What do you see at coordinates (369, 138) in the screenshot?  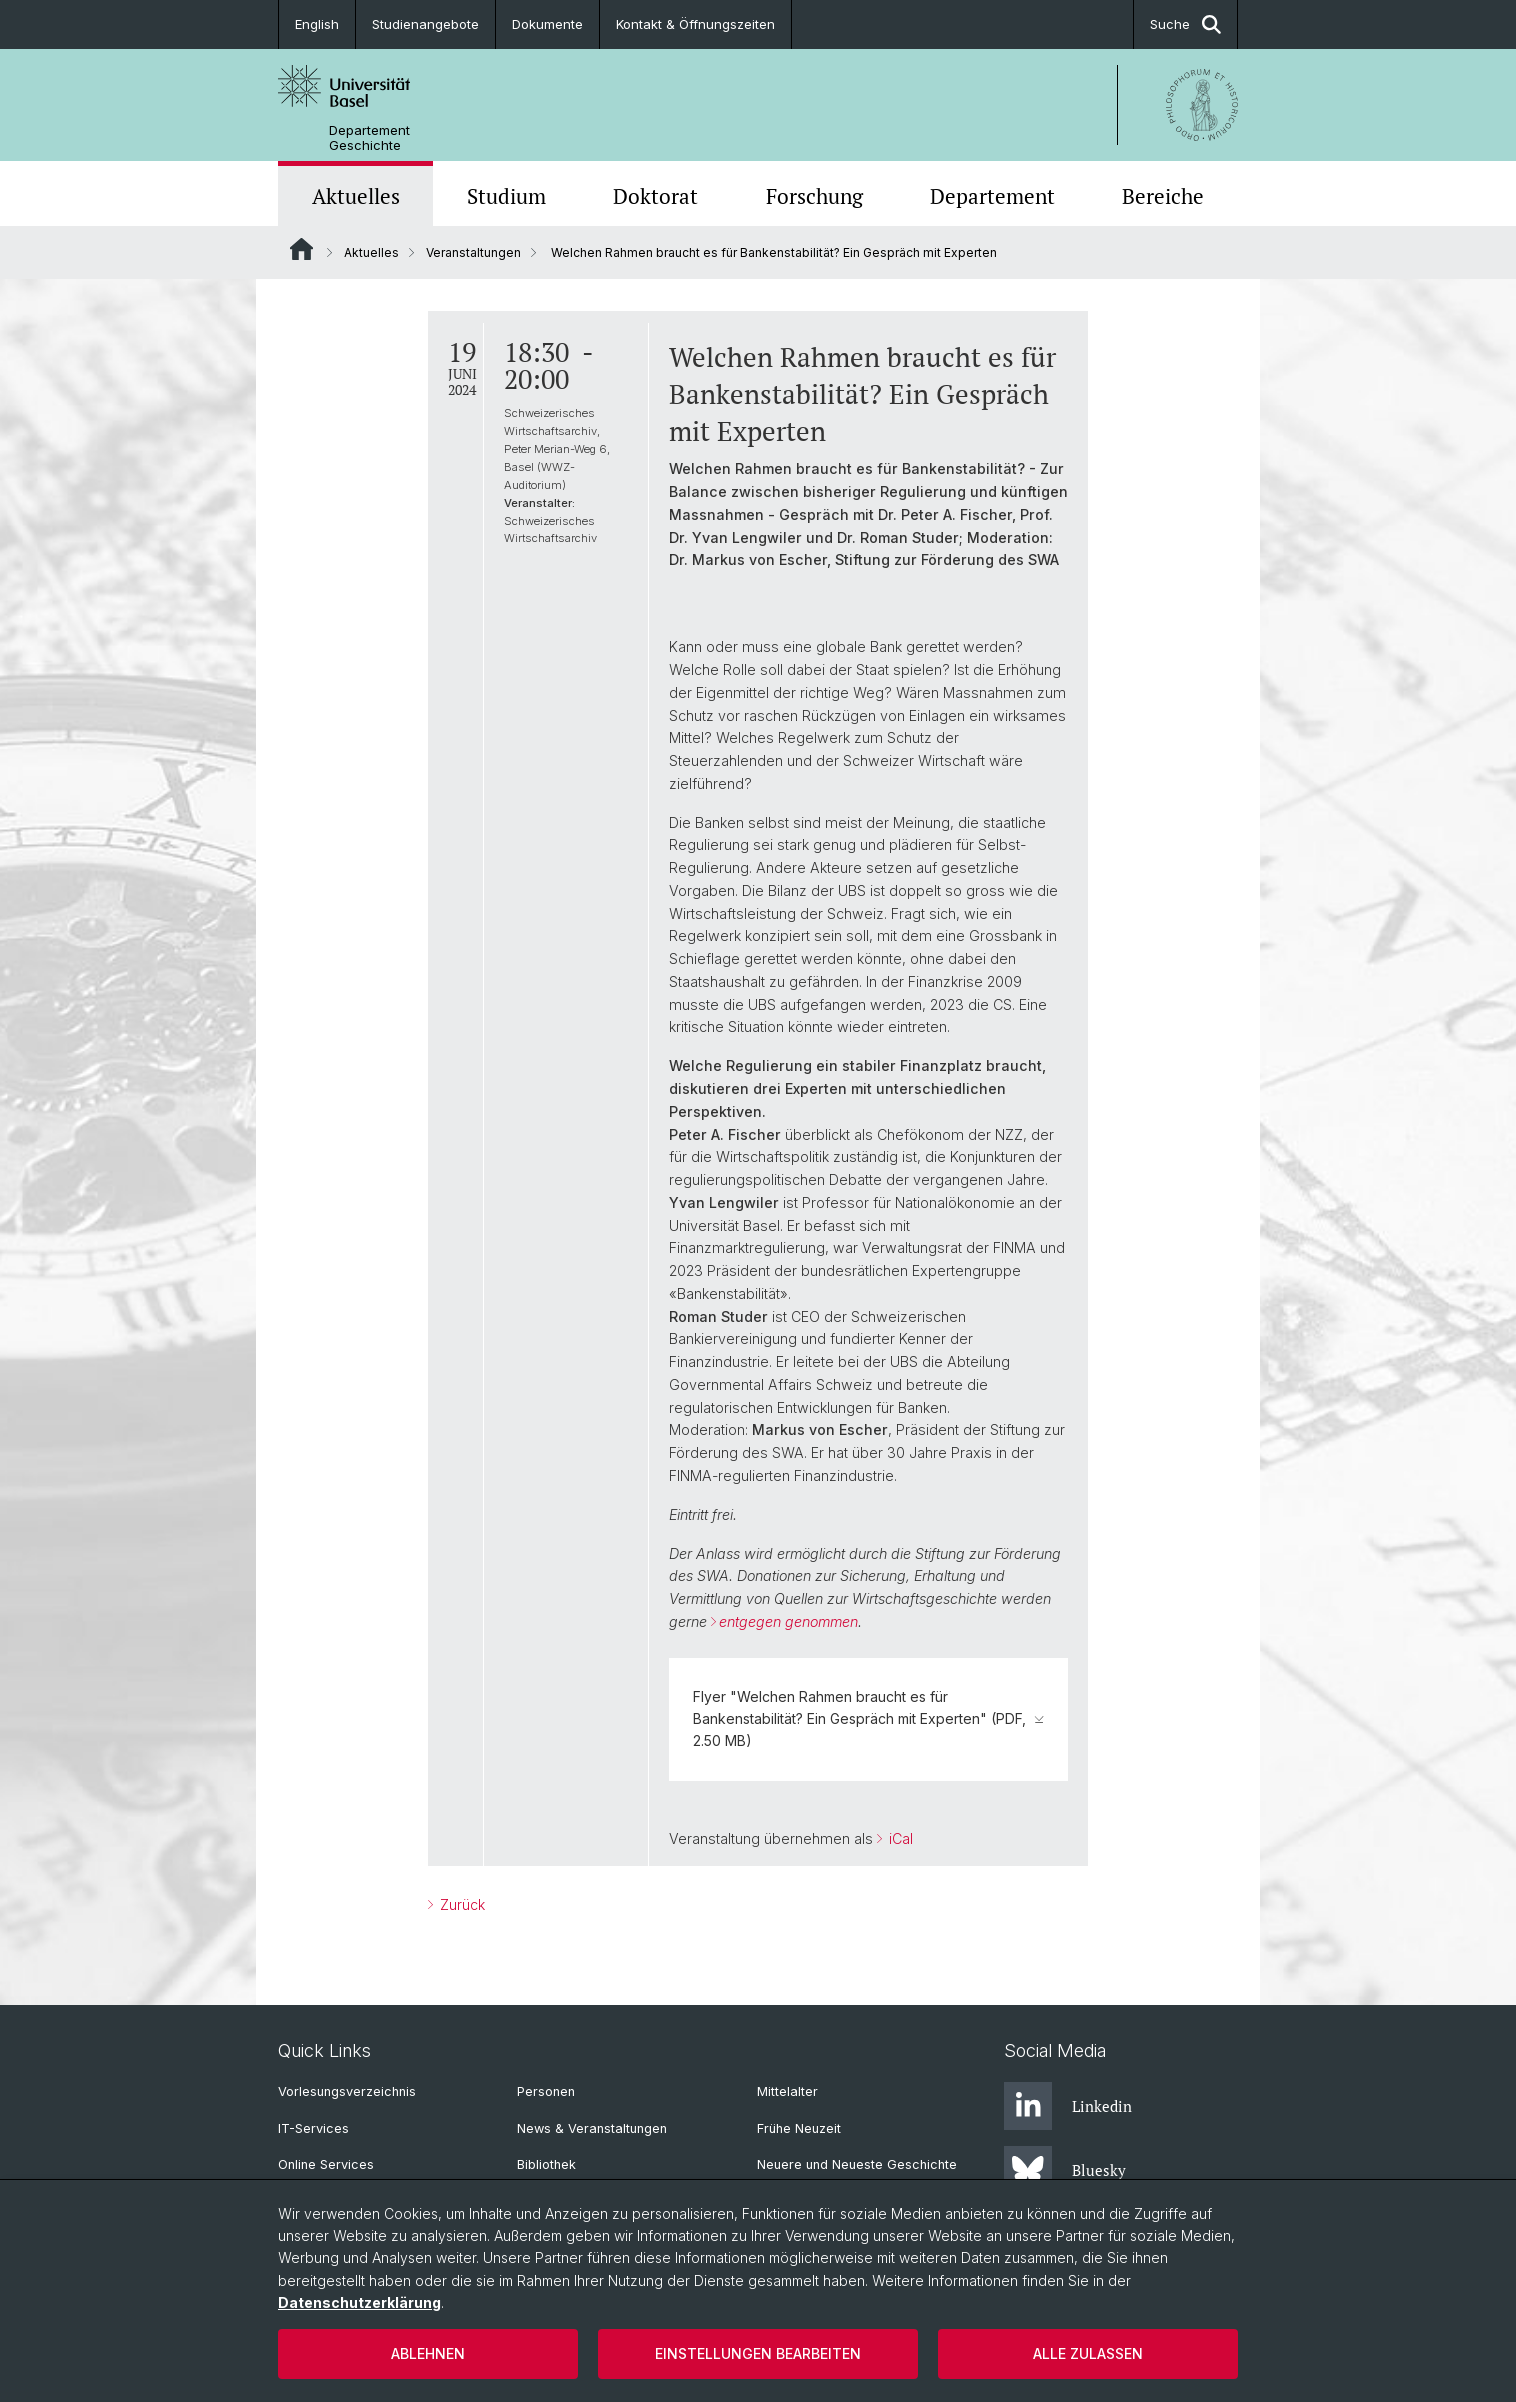 I see `Departement Geschichte` at bounding box center [369, 138].